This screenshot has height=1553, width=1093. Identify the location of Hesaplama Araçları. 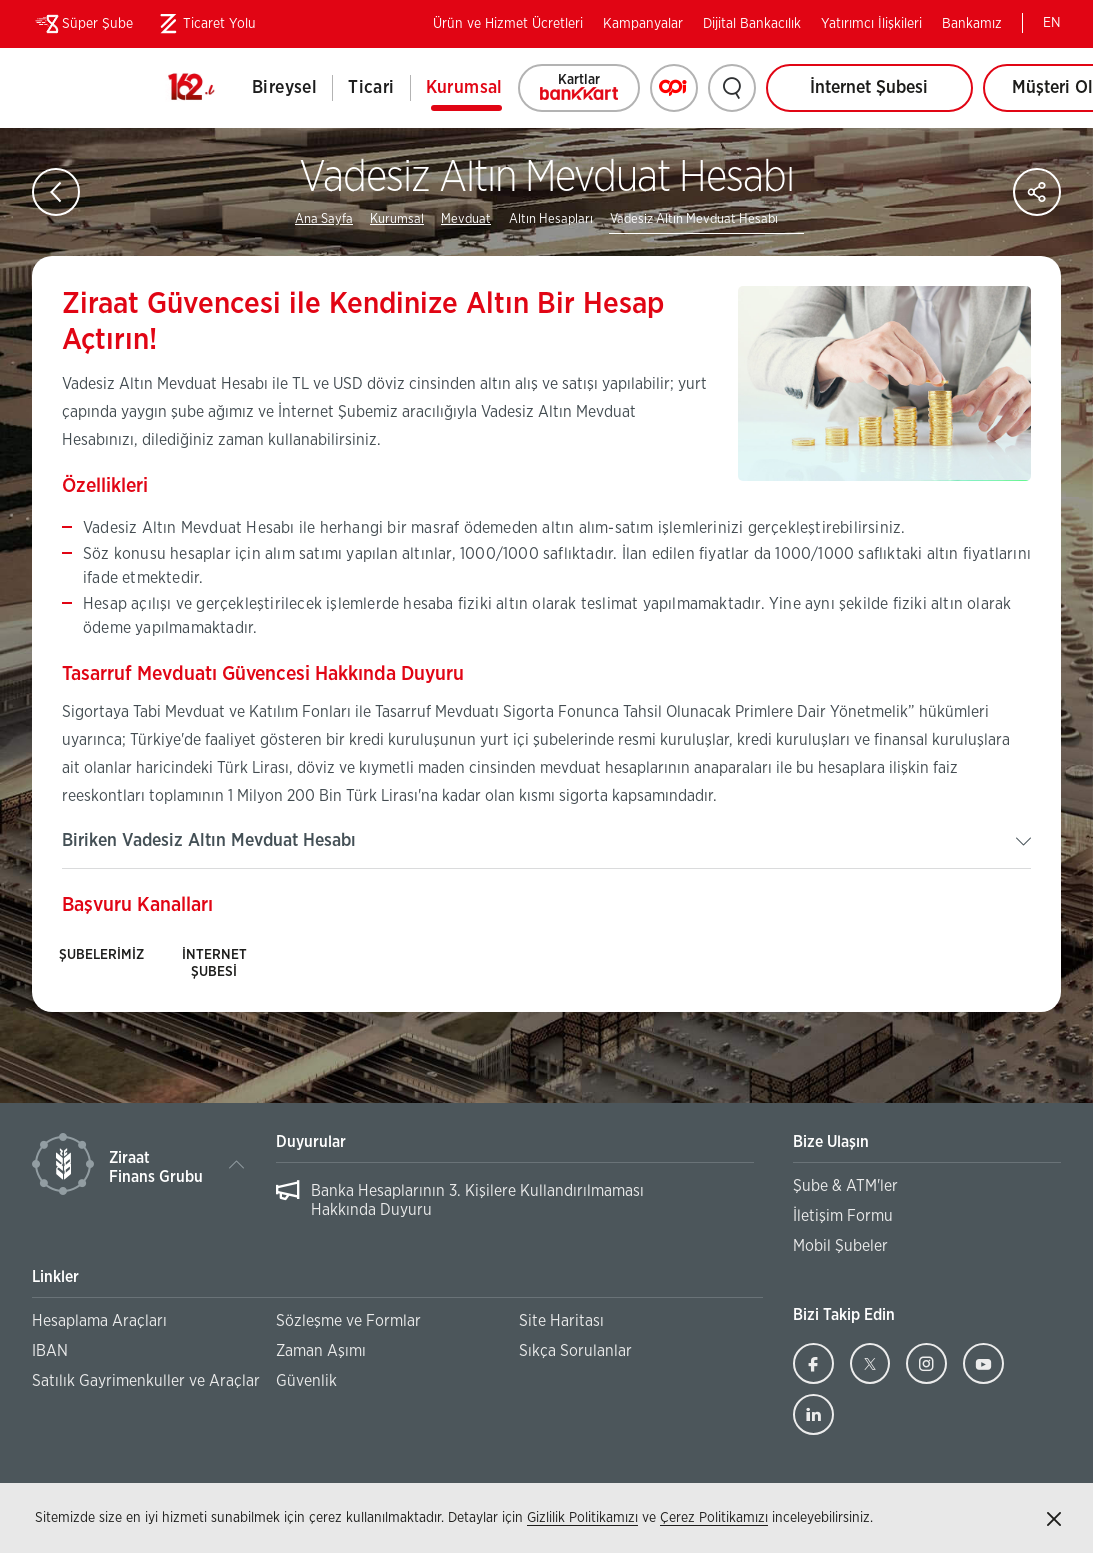
(99, 1321).